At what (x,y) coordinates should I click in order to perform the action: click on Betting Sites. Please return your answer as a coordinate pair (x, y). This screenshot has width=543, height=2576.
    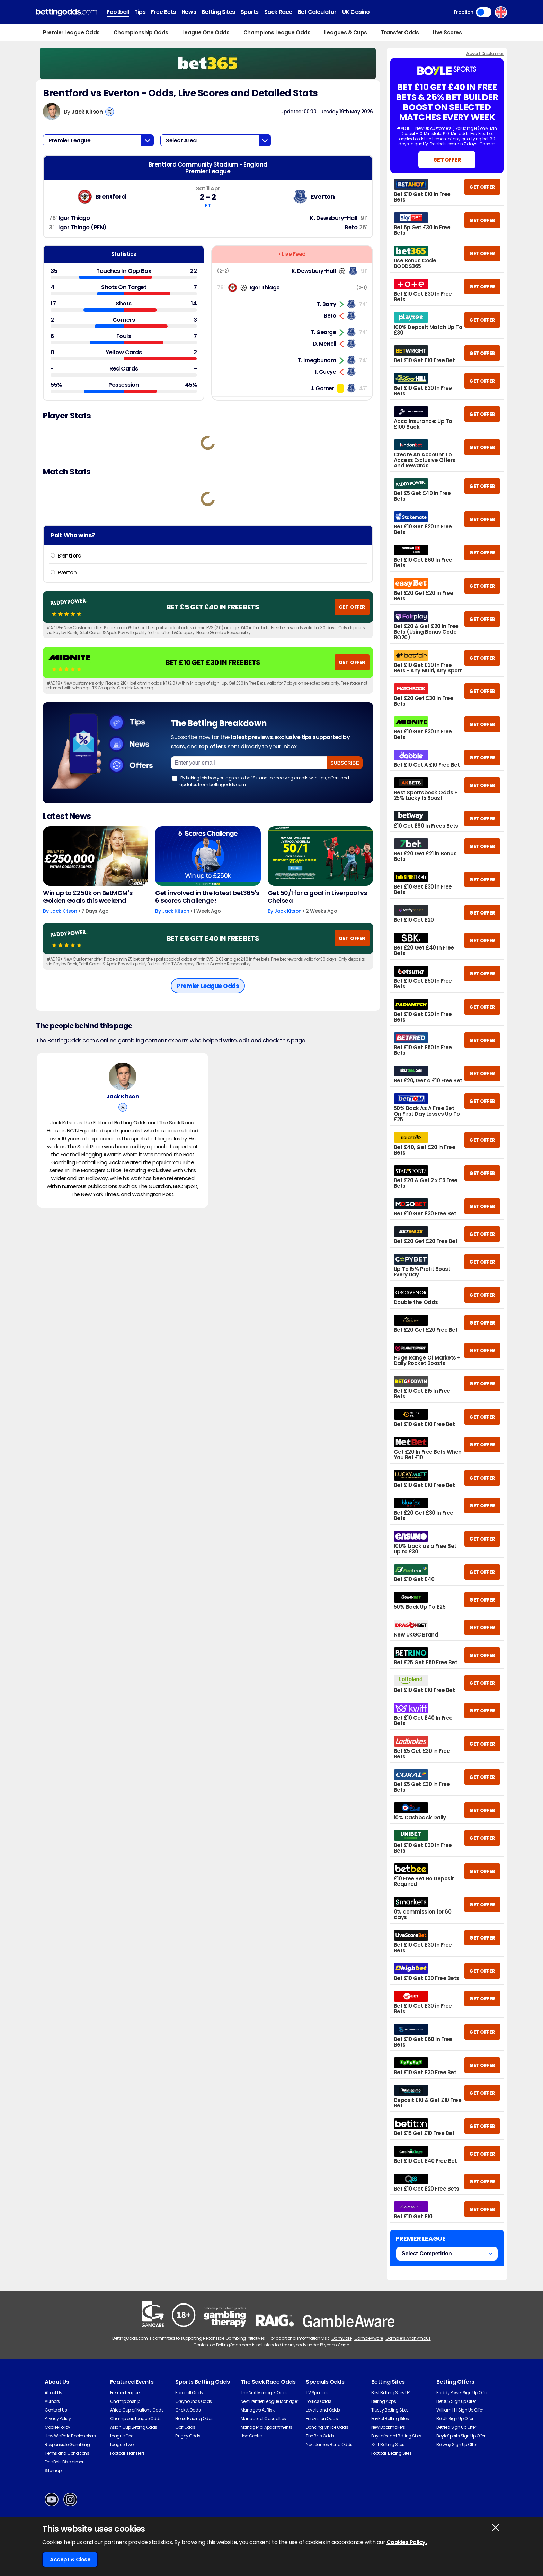
    Looking at the image, I should click on (218, 12).